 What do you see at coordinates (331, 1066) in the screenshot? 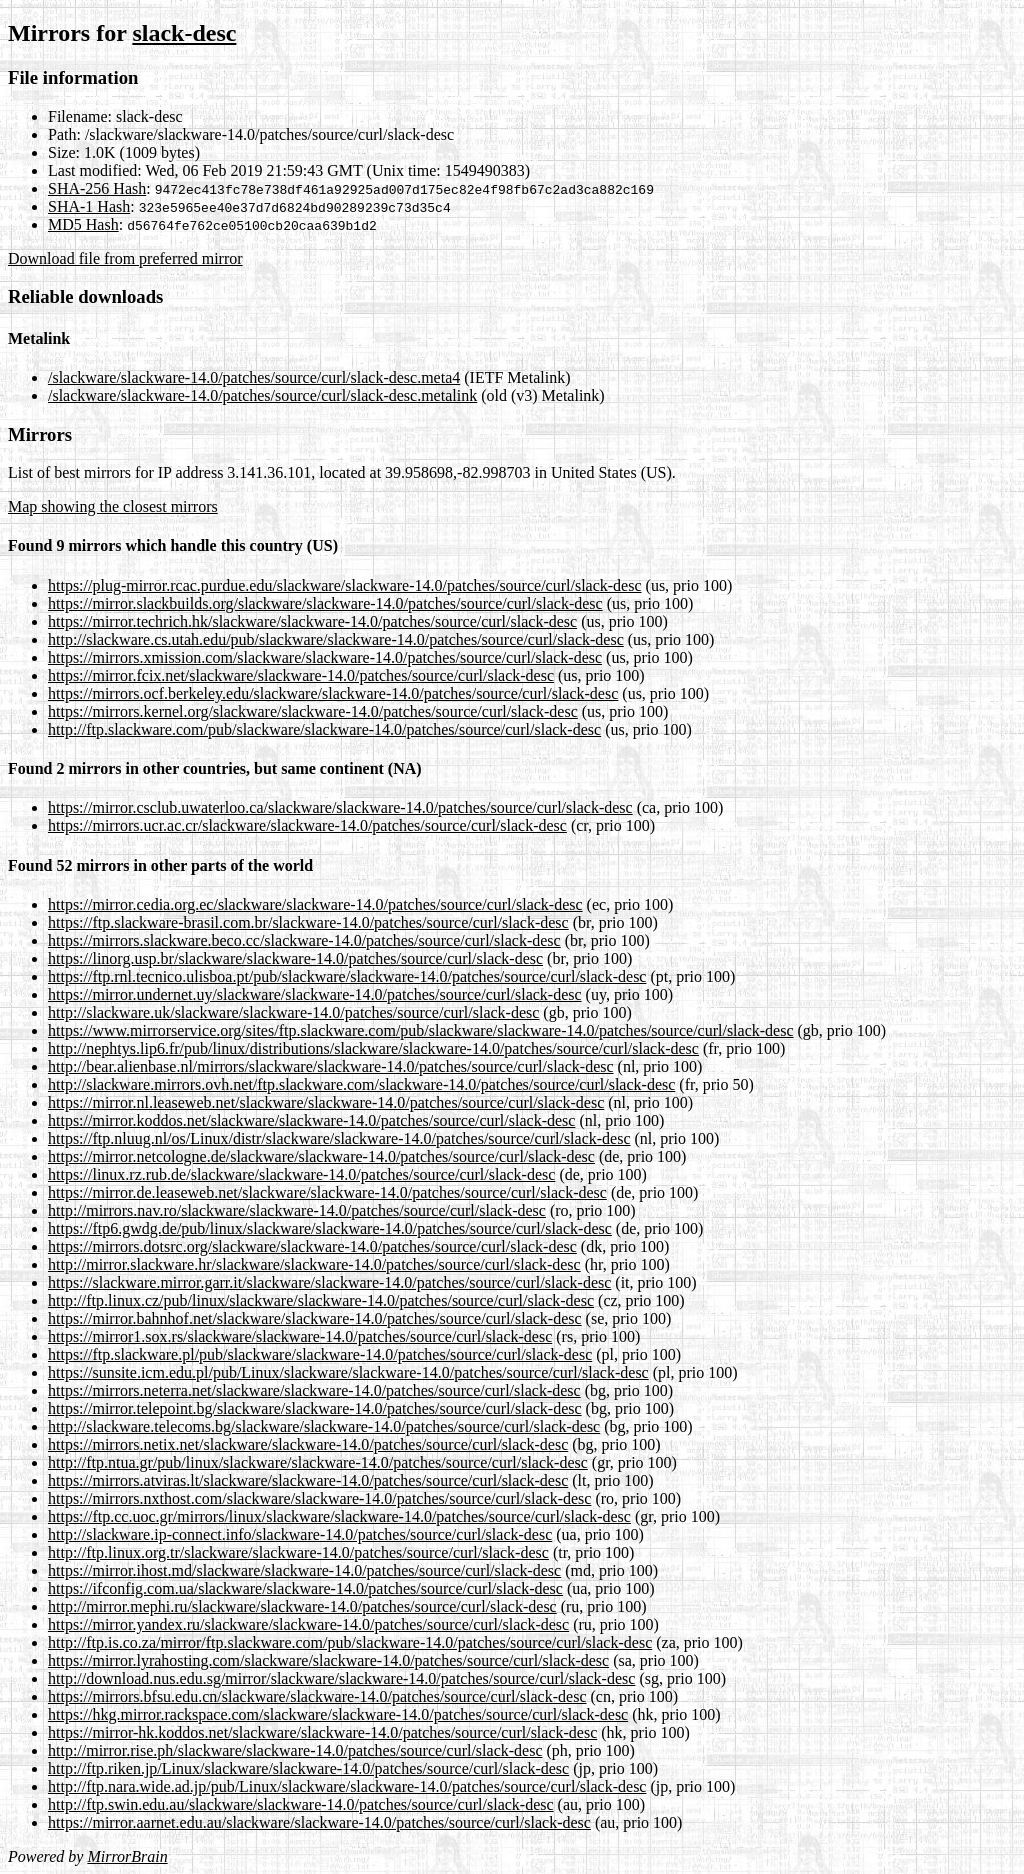
I see `http://bear.alienbase.nl/mirrors/slackware/slackware-14.0/patches/source/curl/slack-desc` at bounding box center [331, 1066].